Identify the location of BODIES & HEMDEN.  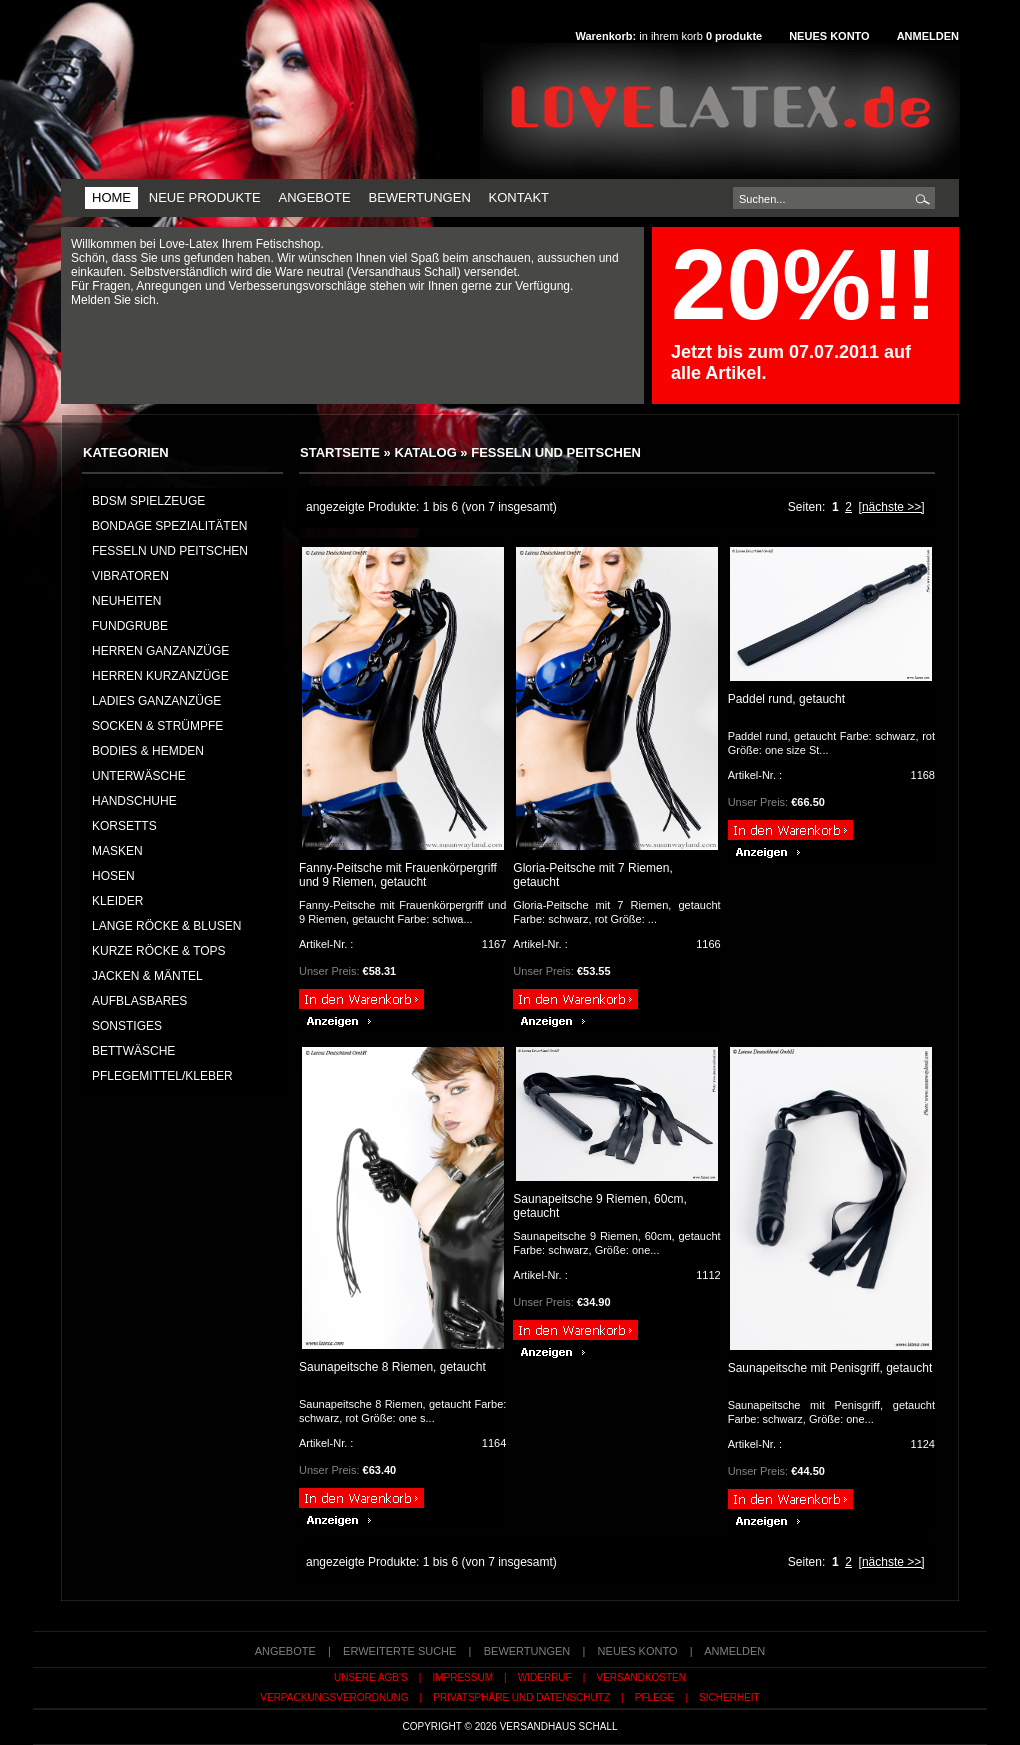
(148, 751).